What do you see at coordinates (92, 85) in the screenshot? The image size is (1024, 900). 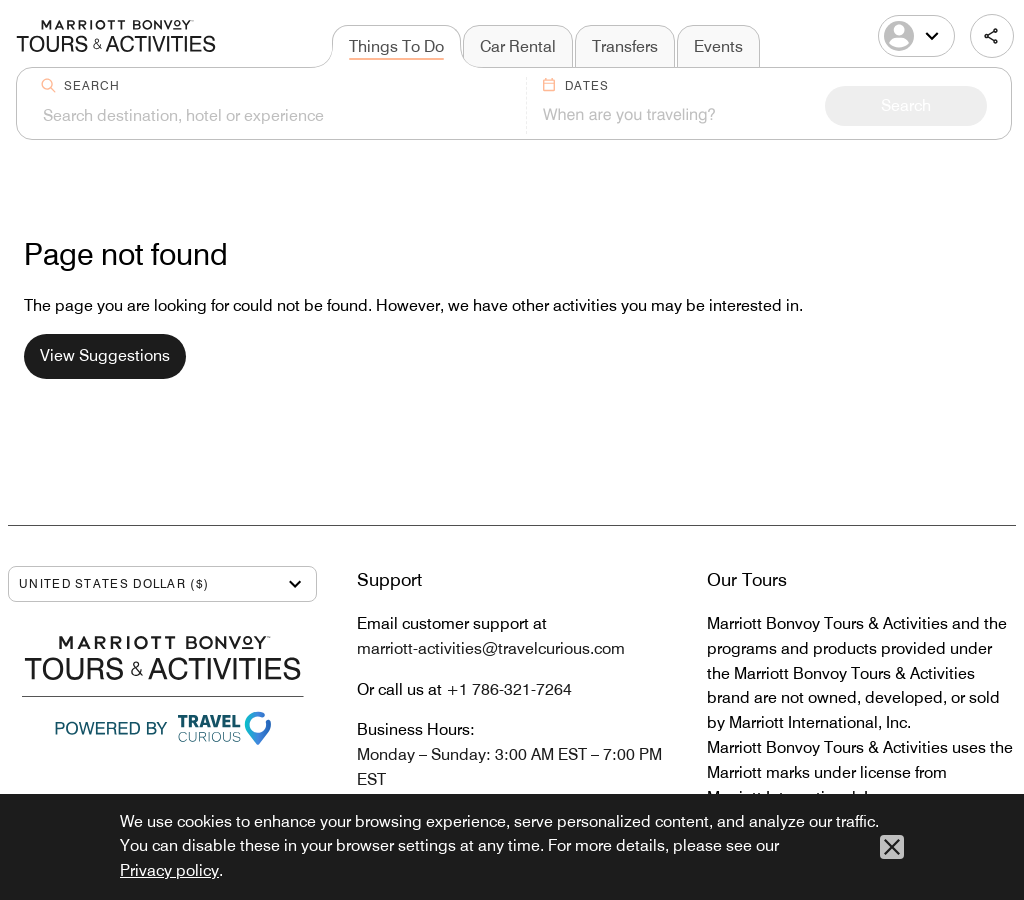 I see `Search` at bounding box center [92, 85].